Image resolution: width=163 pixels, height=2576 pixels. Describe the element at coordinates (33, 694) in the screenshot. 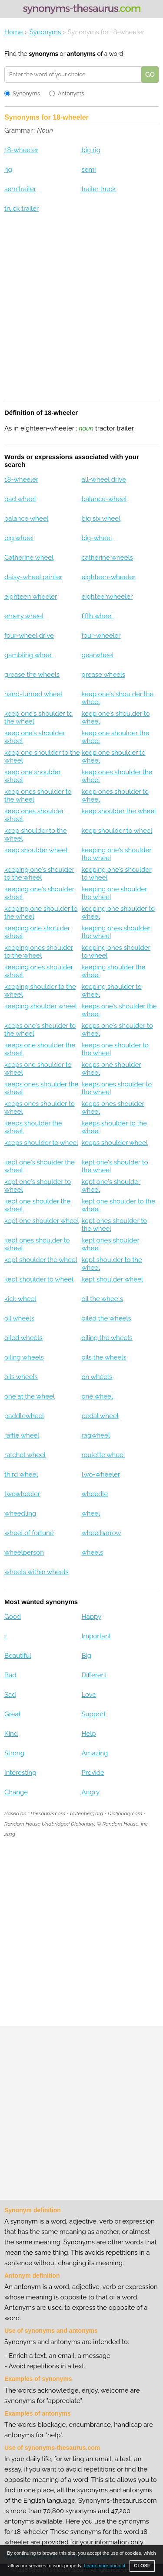

I see `hand-turned wheel` at that location.